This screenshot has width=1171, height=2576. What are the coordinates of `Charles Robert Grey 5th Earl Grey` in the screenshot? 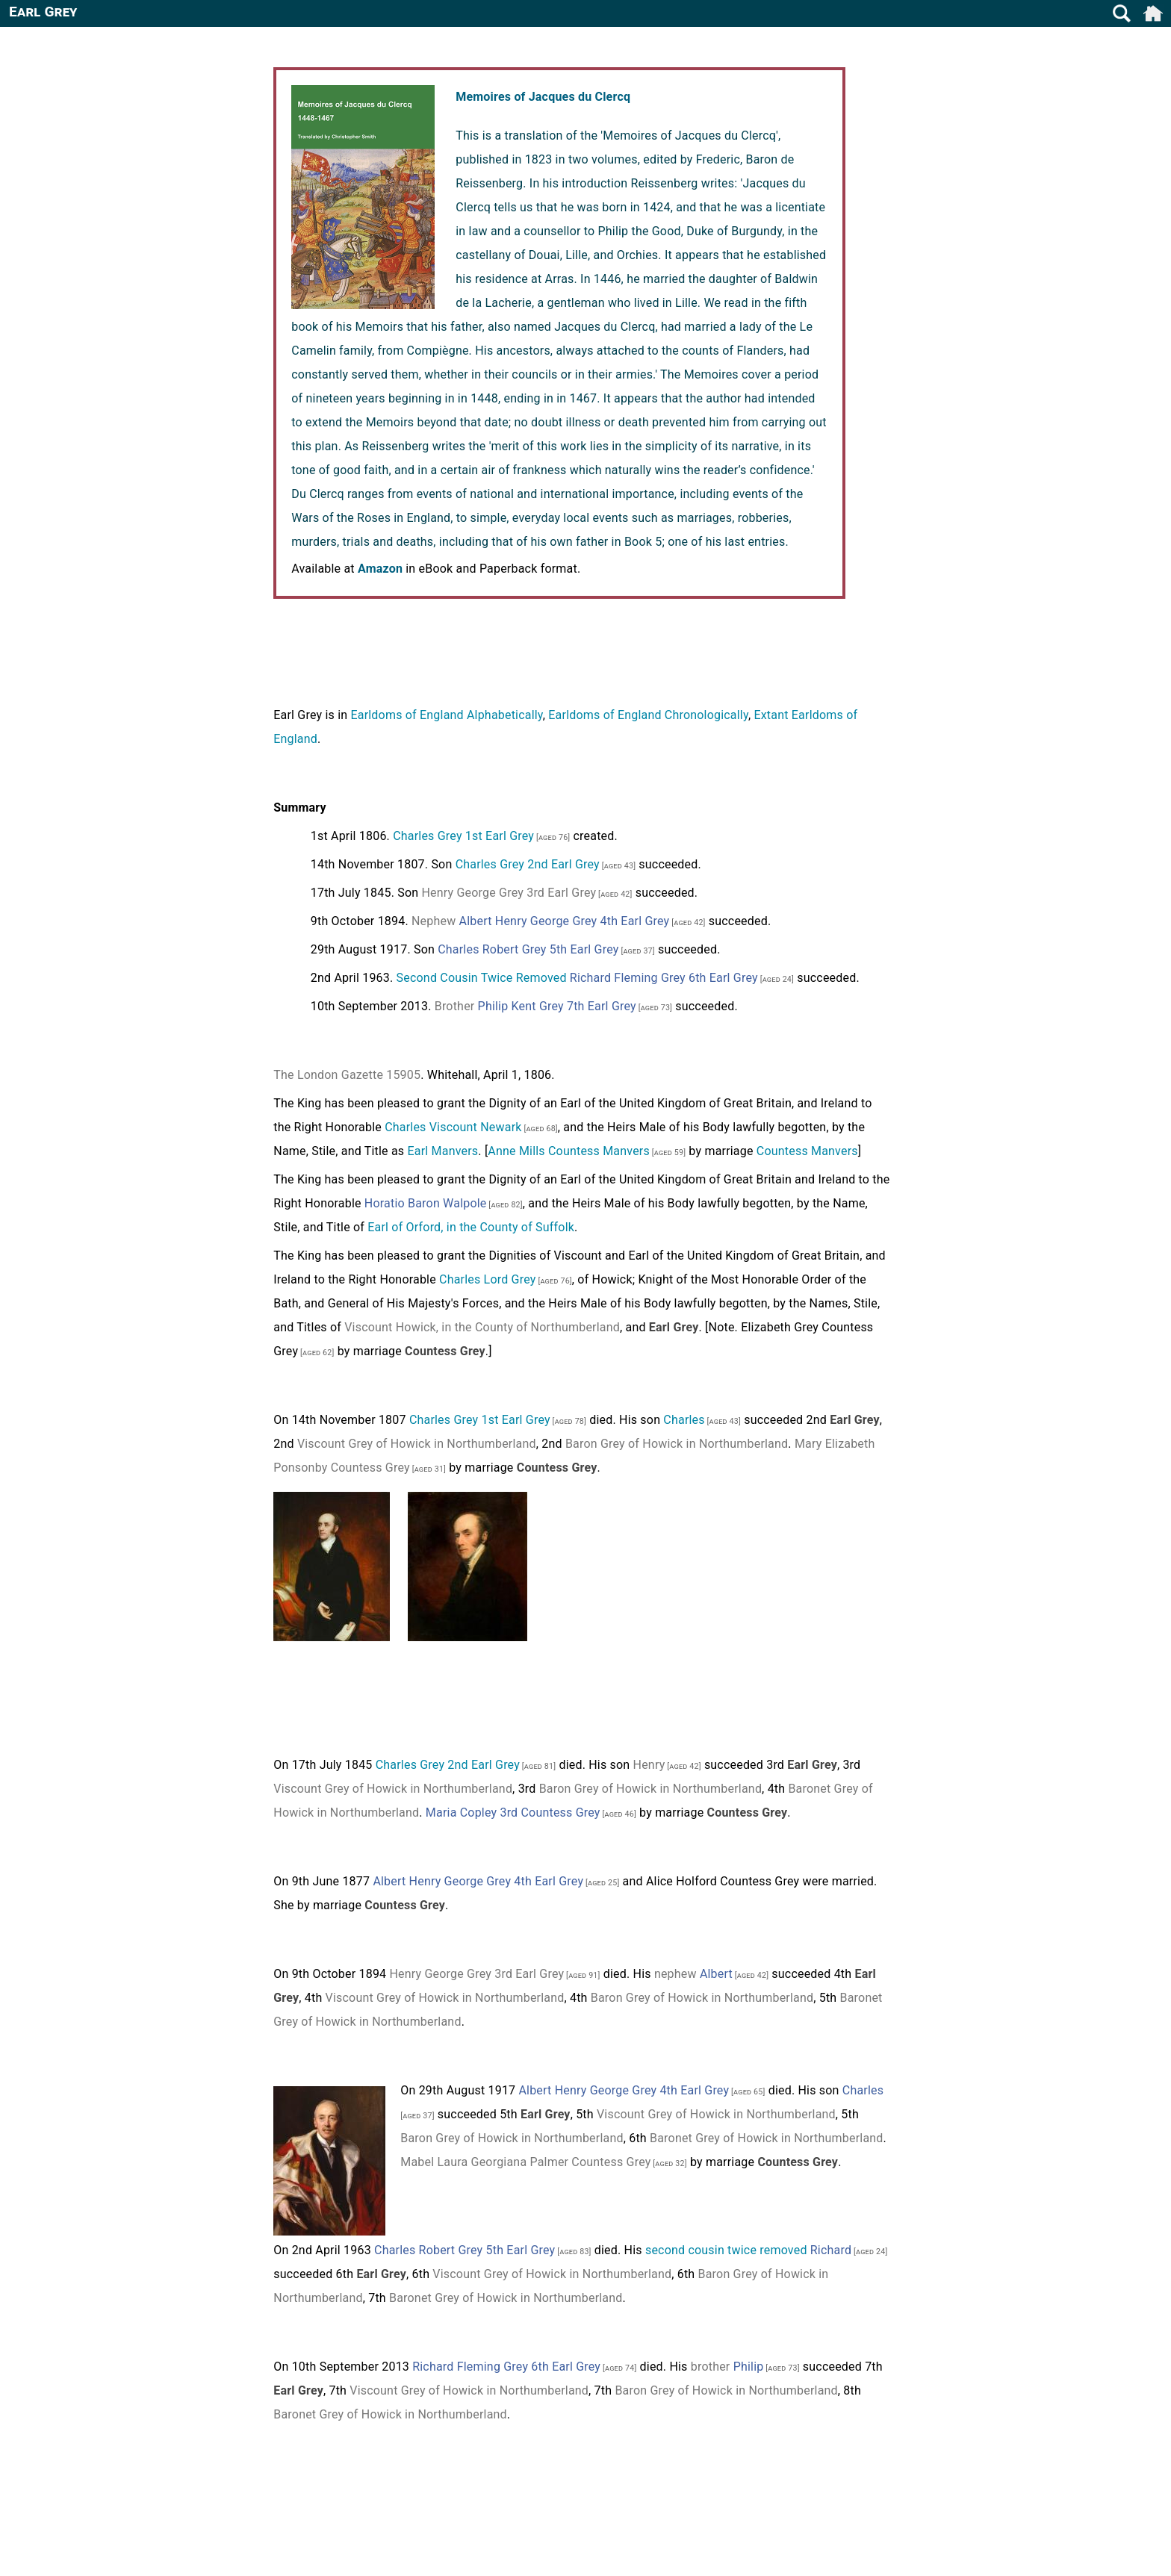 It's located at (528, 949).